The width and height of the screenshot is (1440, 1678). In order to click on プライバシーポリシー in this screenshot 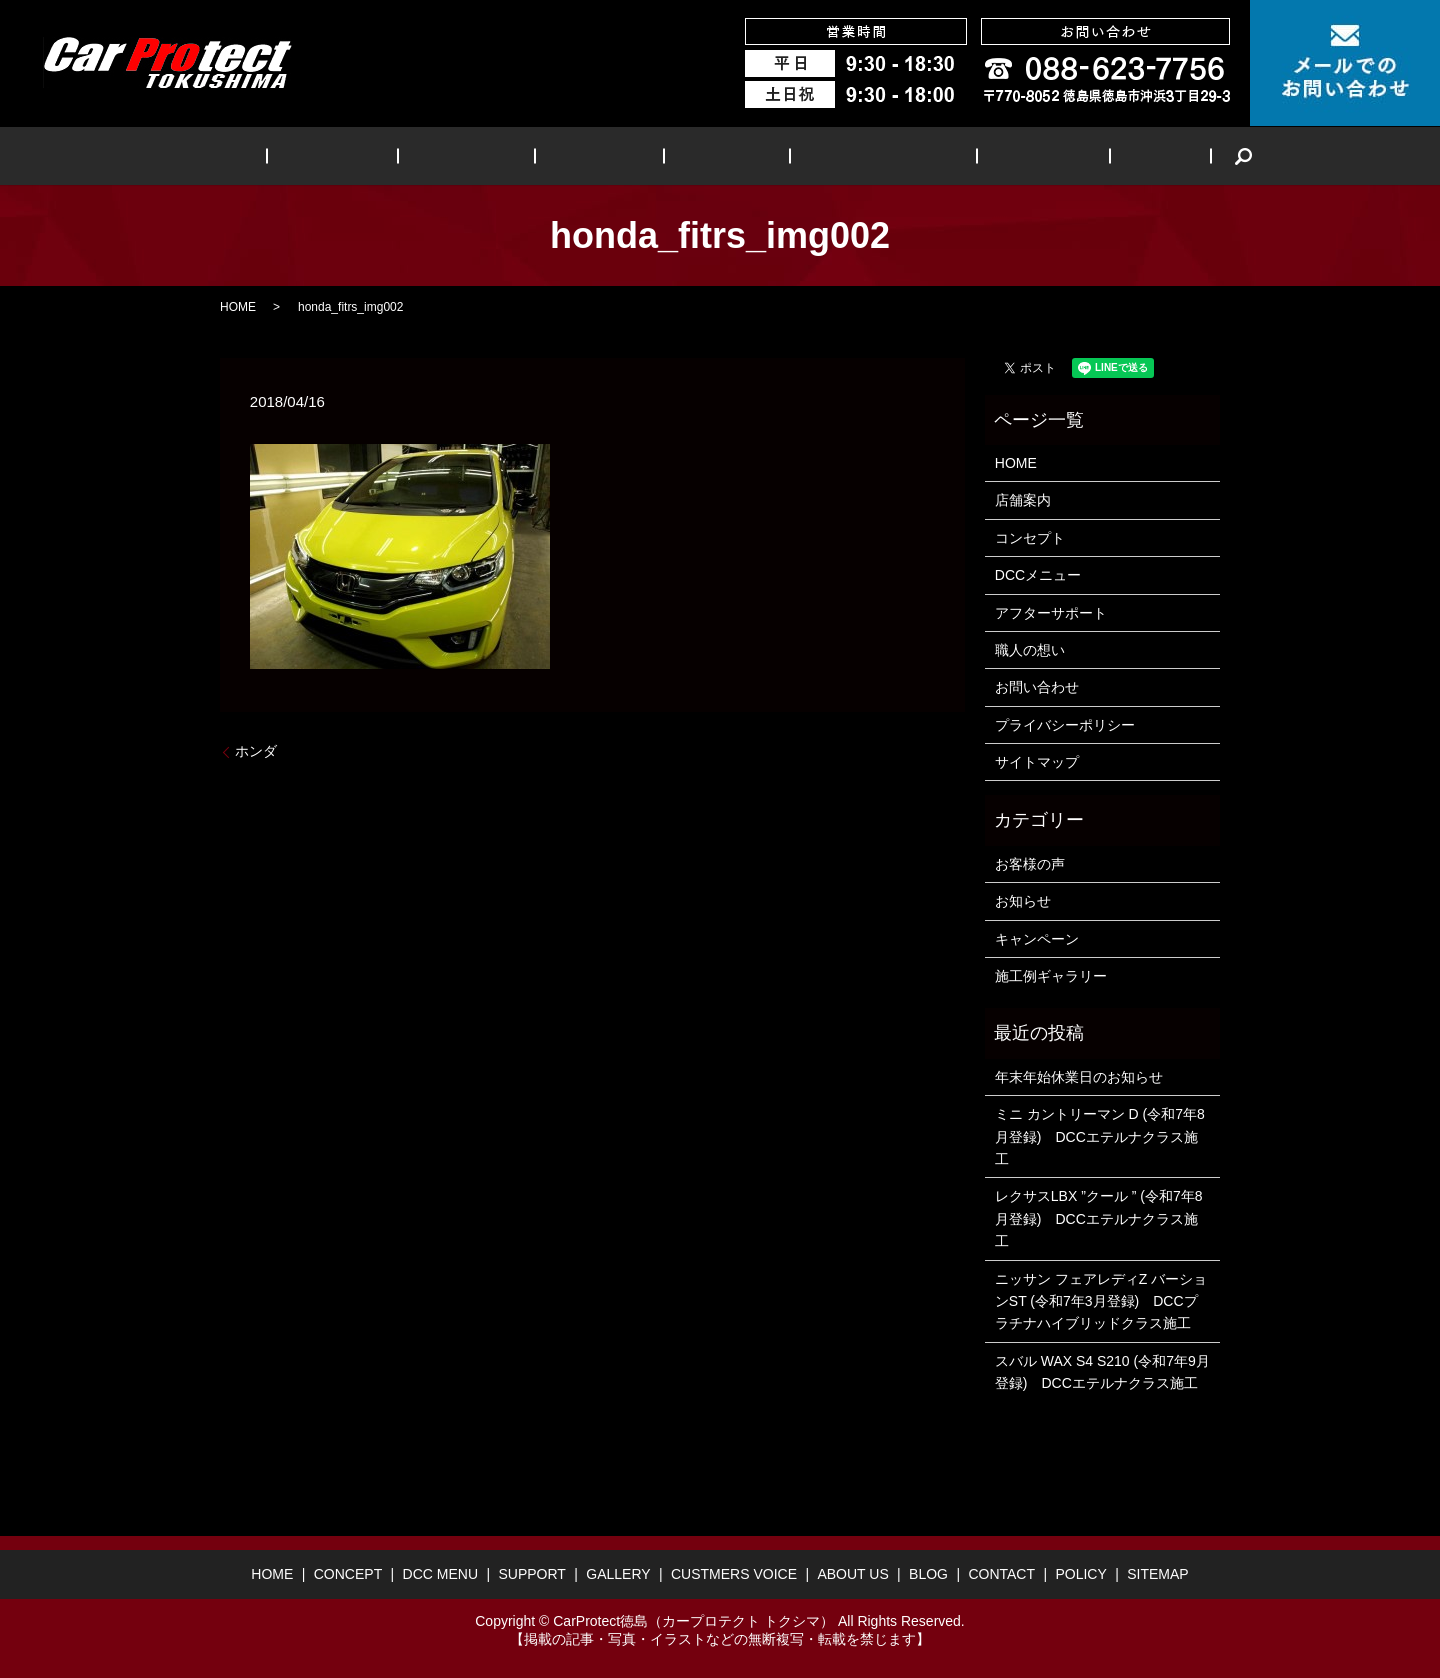, I will do `click(1065, 725)`.